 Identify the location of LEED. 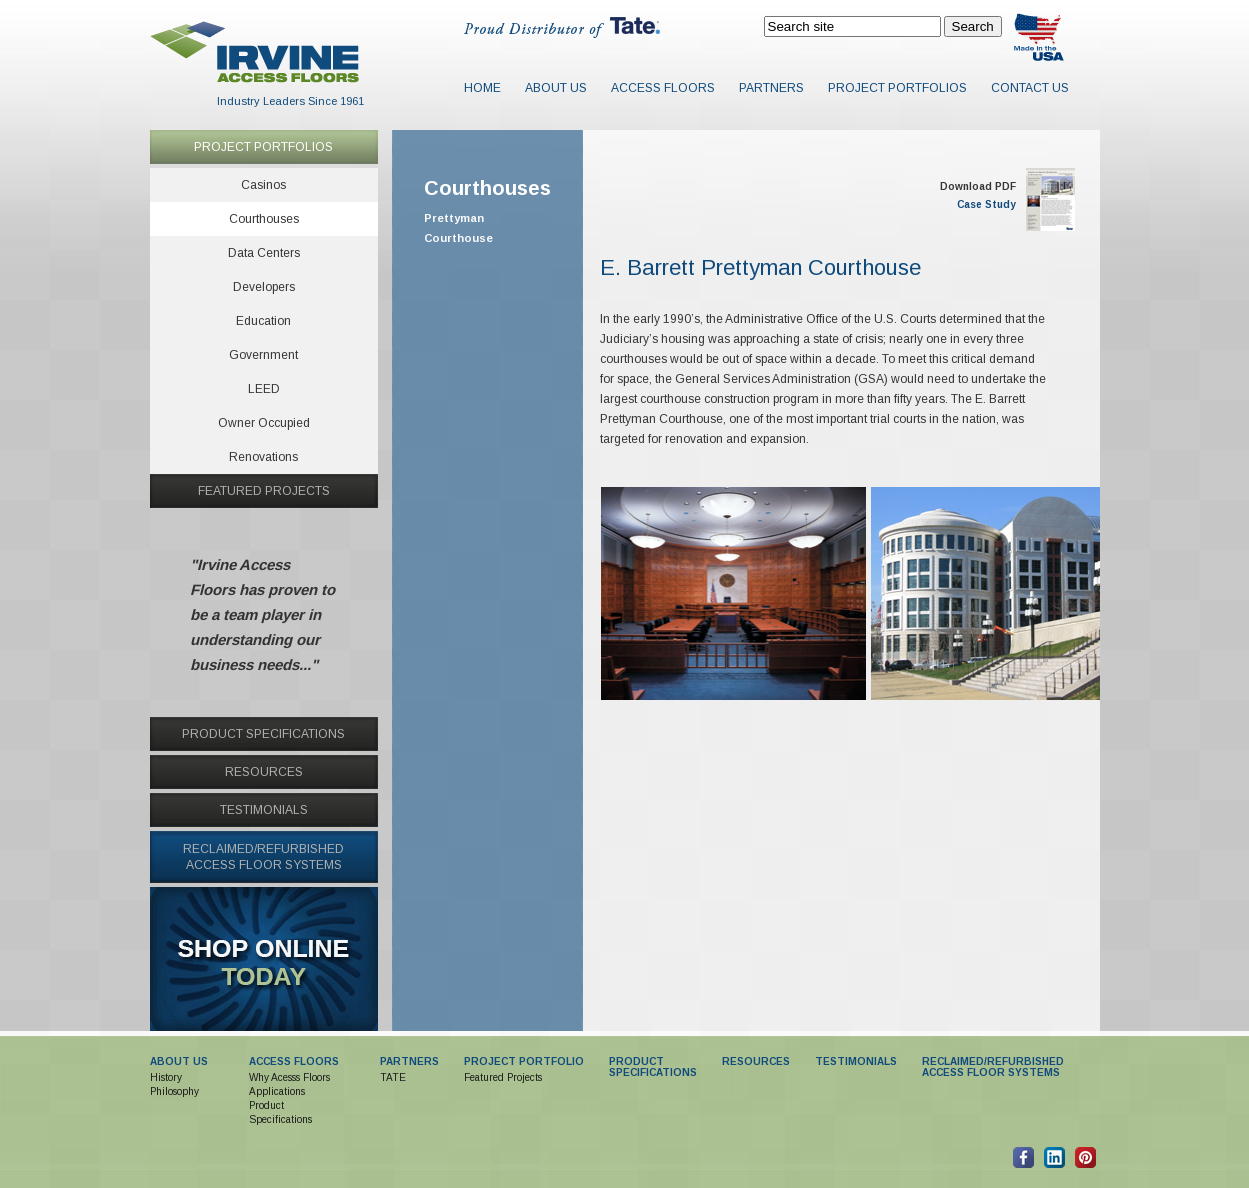
(264, 389).